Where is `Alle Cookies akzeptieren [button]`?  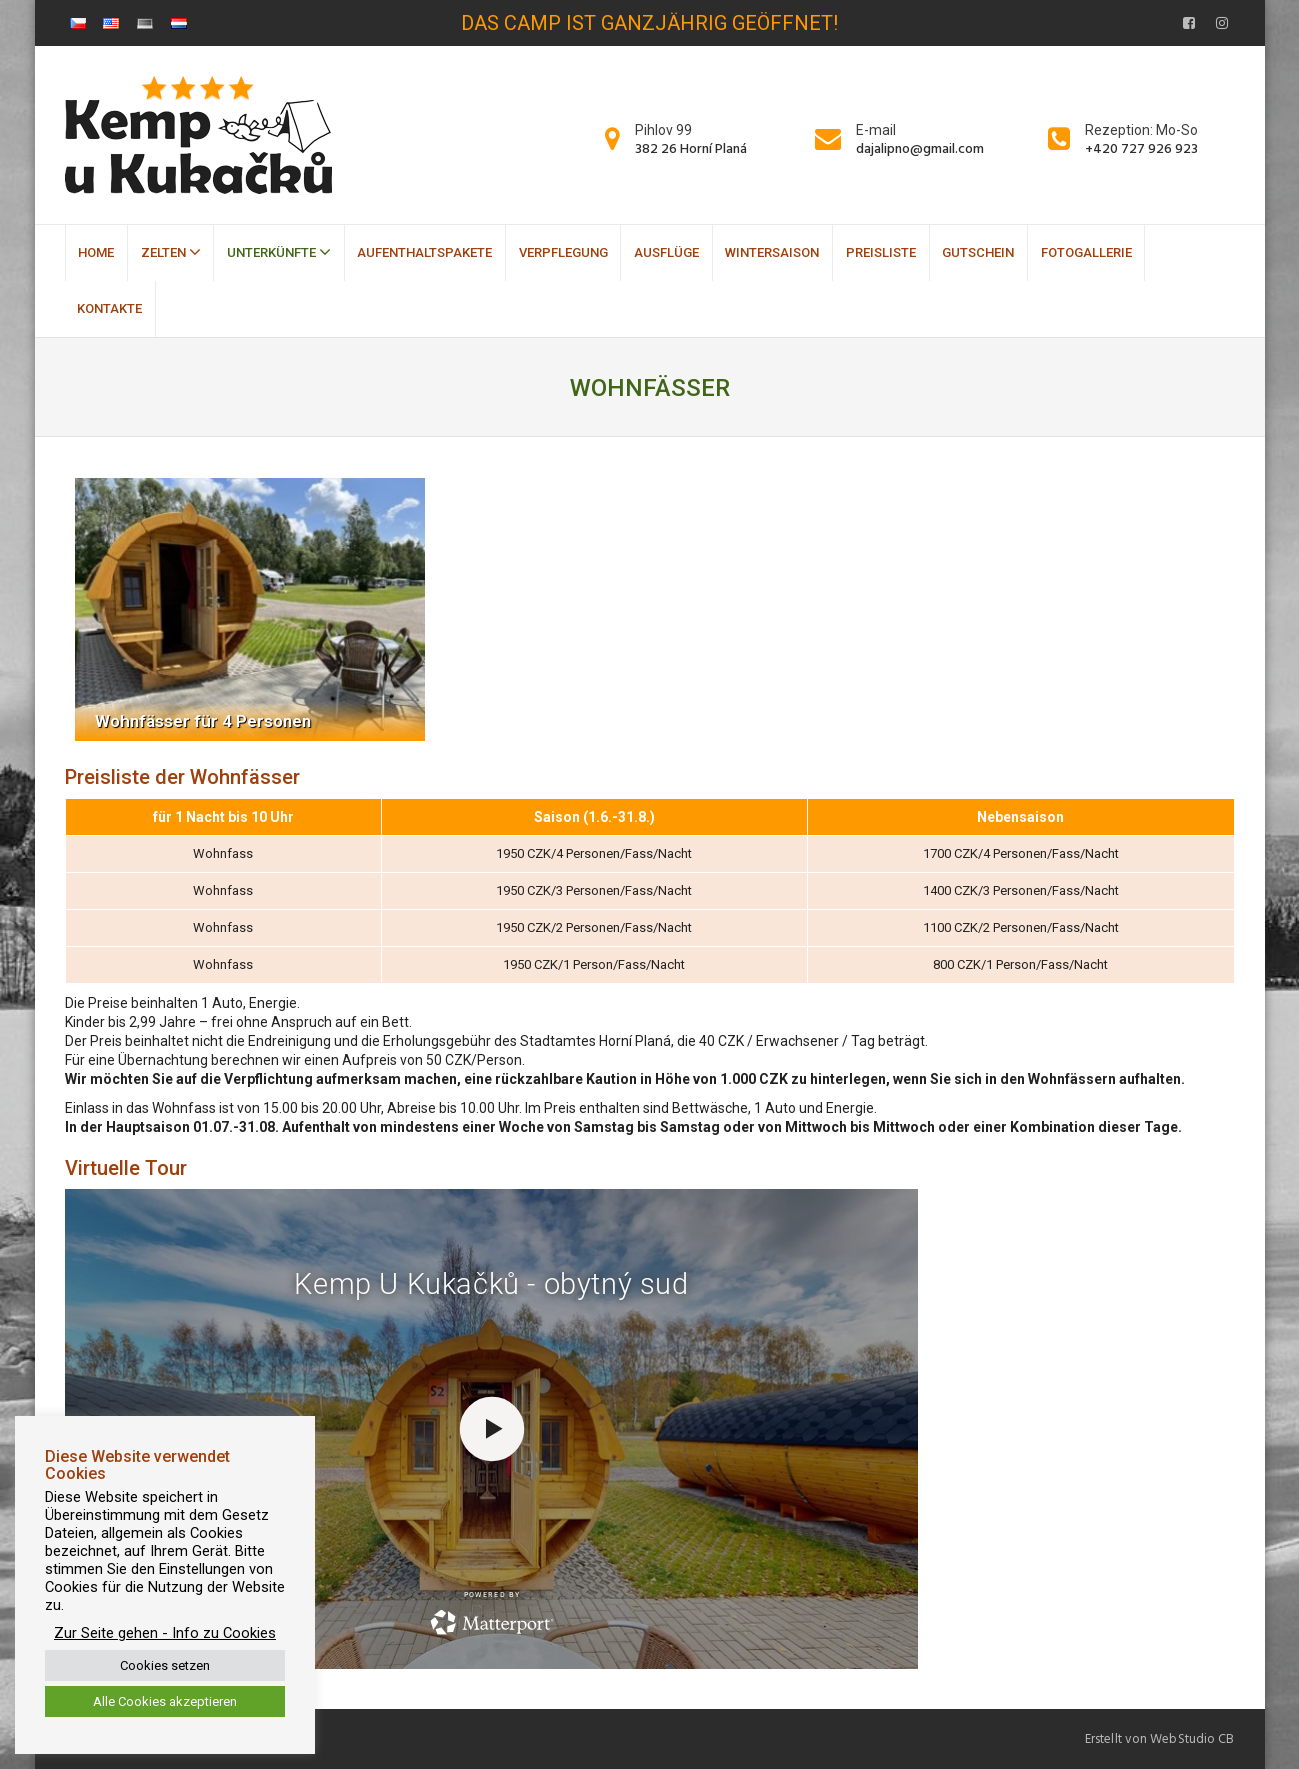 Alle Cookies akzeptieren [button] is located at coordinates (165, 1701).